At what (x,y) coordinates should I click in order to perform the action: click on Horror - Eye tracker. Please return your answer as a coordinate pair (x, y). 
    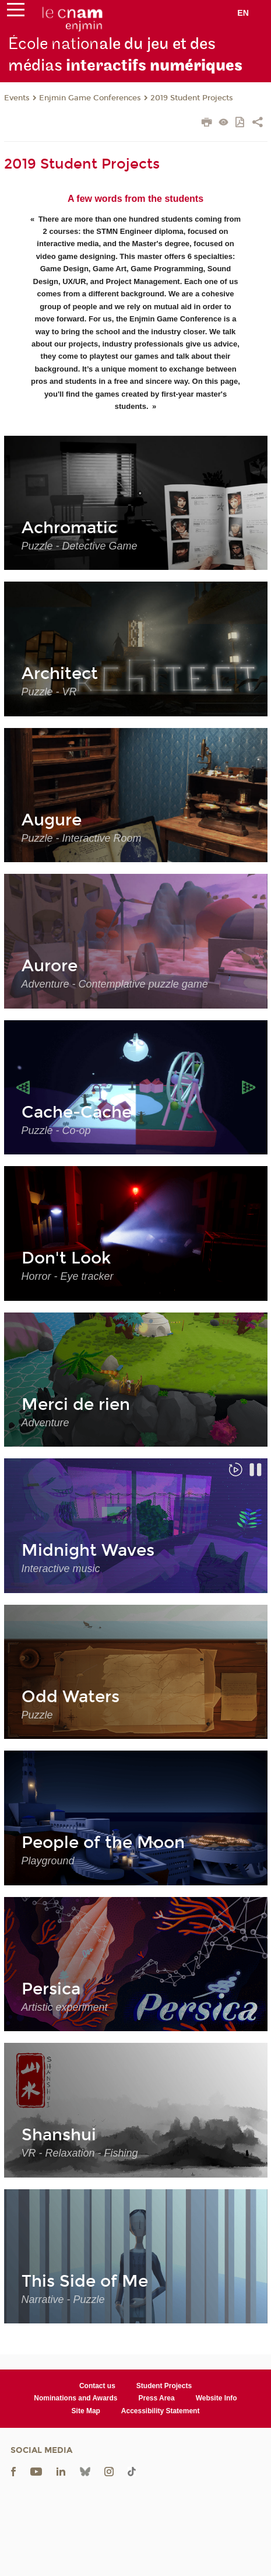
    Looking at the image, I should click on (68, 1276).